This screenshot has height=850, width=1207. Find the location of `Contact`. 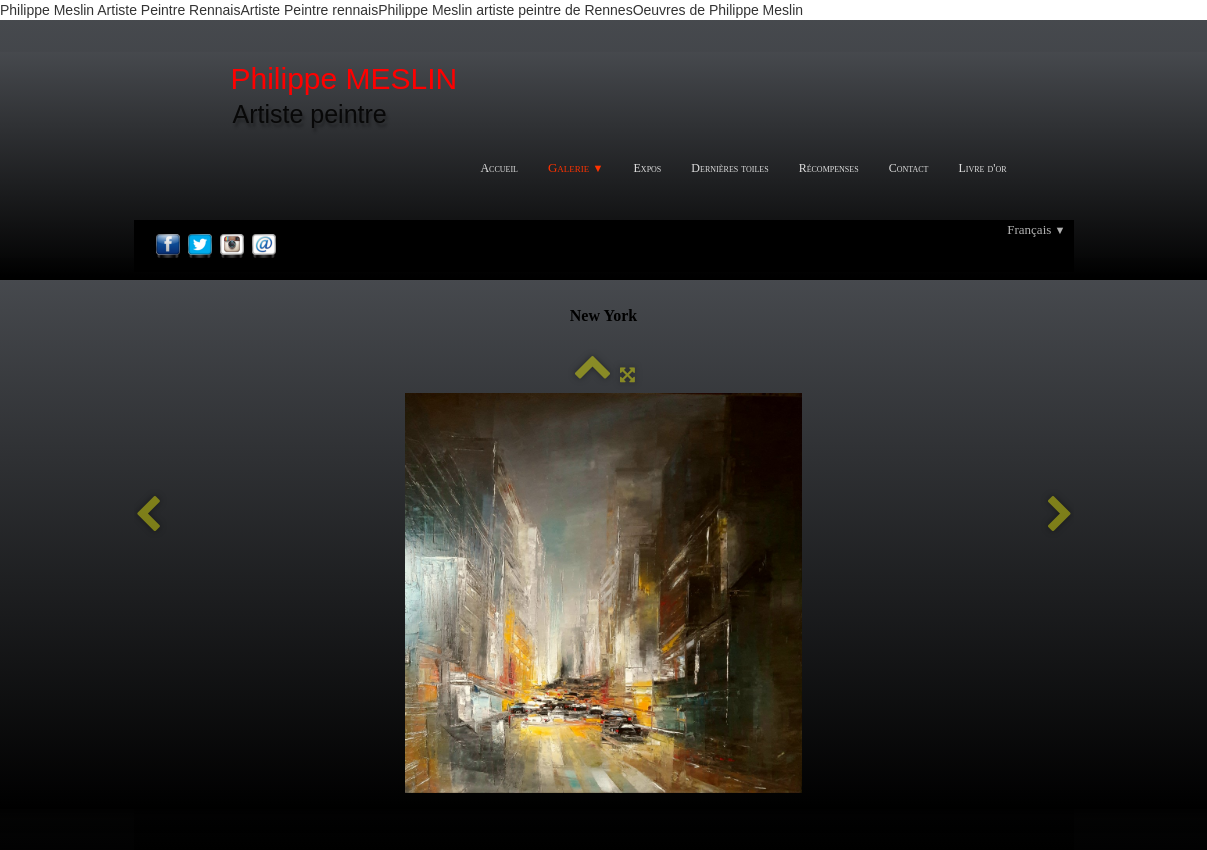

Contact is located at coordinates (909, 168).